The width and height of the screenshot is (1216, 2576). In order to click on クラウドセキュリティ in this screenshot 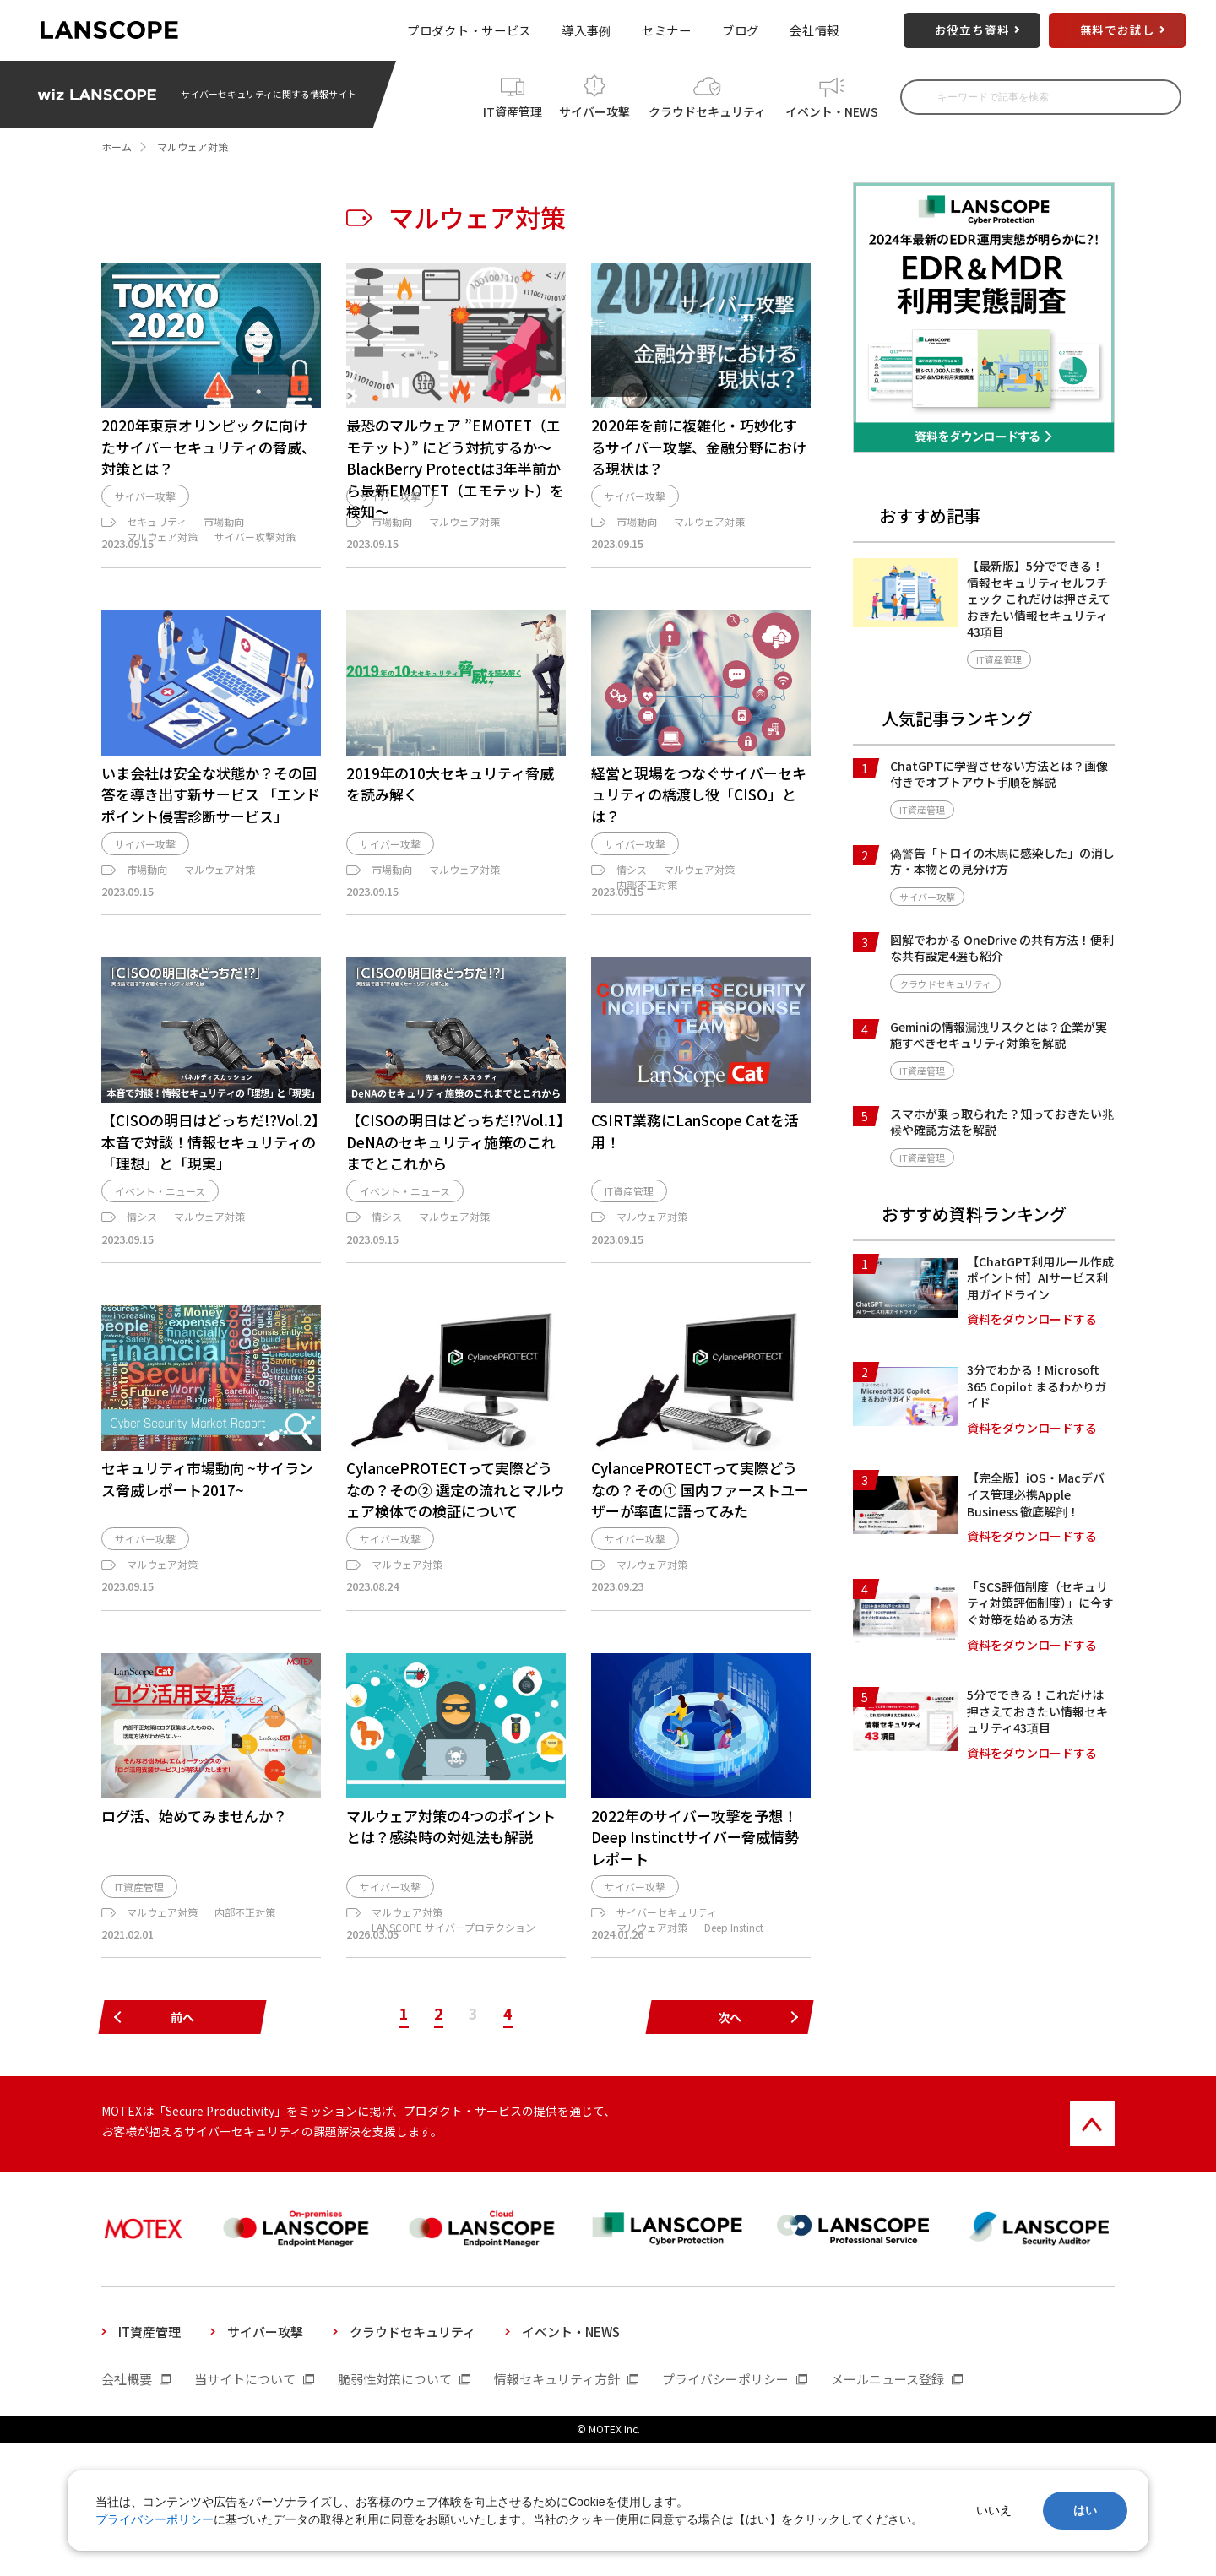, I will do `click(707, 108)`.